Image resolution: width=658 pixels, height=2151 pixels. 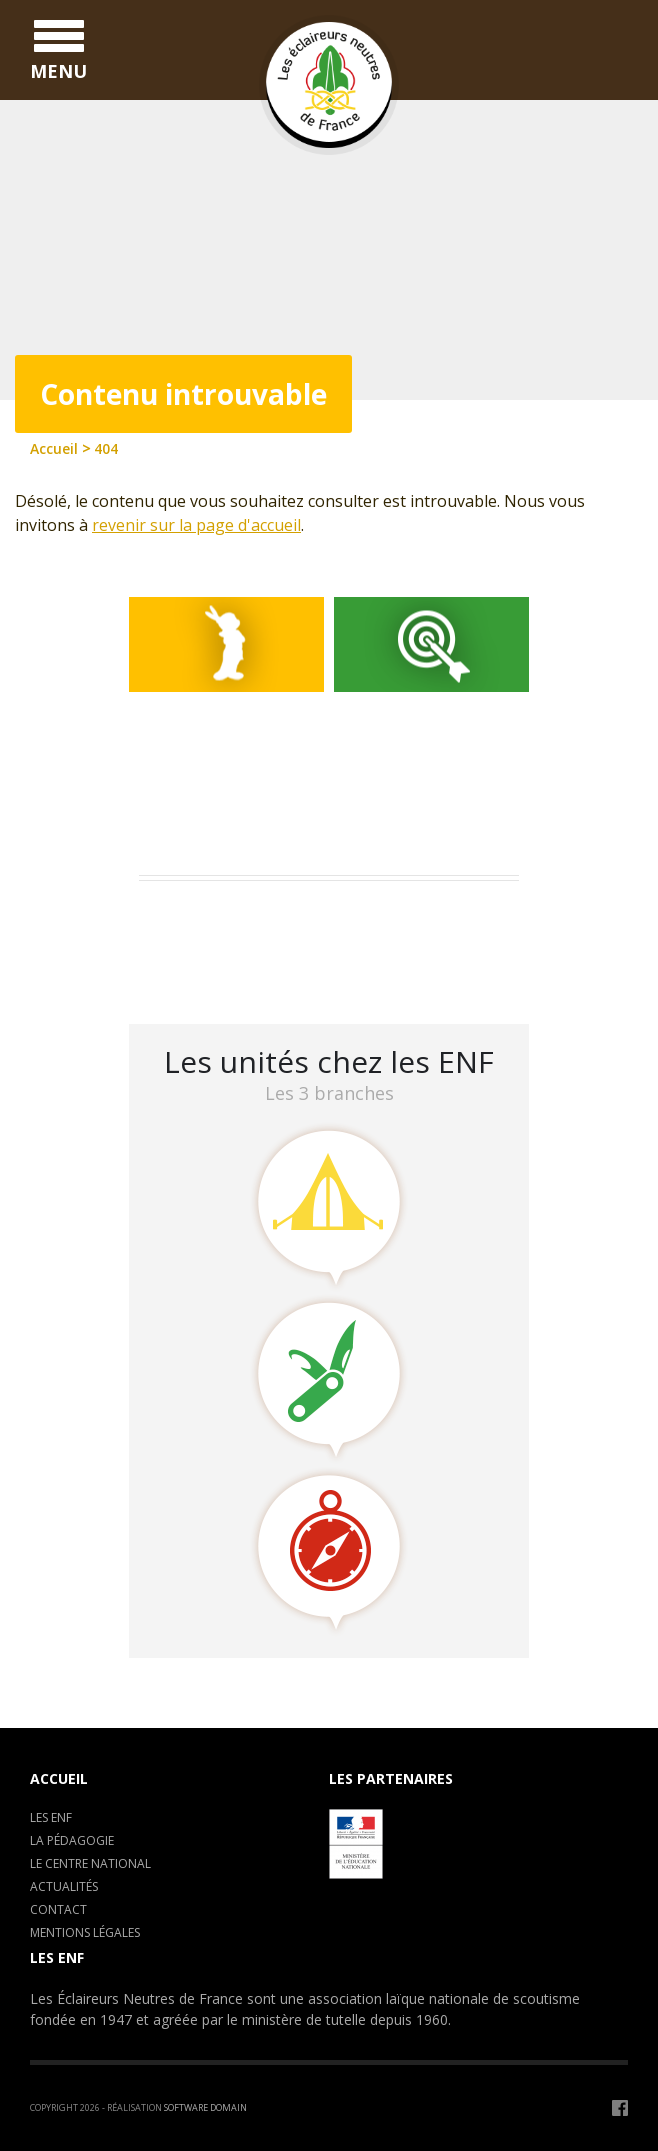 I want to click on Les ENF, so click(x=51, y=1817).